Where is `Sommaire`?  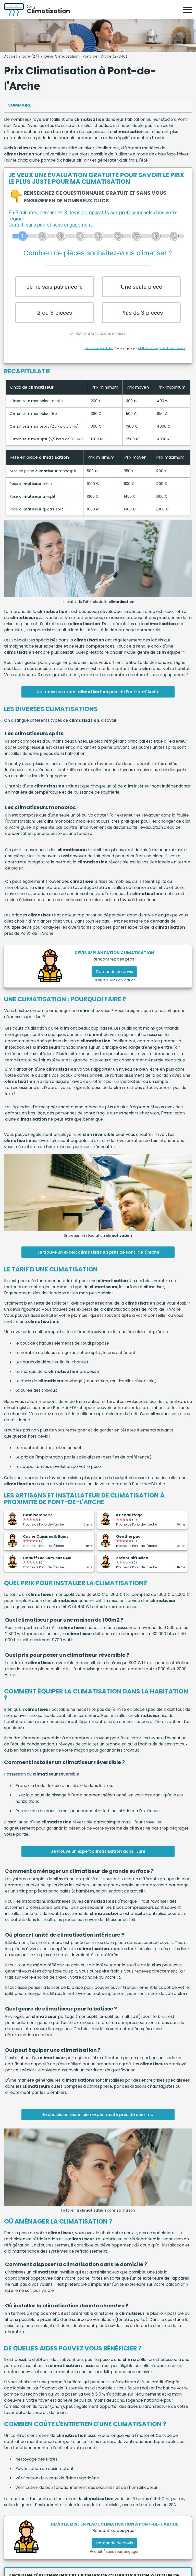
Sommaire is located at coordinates (19, 105).